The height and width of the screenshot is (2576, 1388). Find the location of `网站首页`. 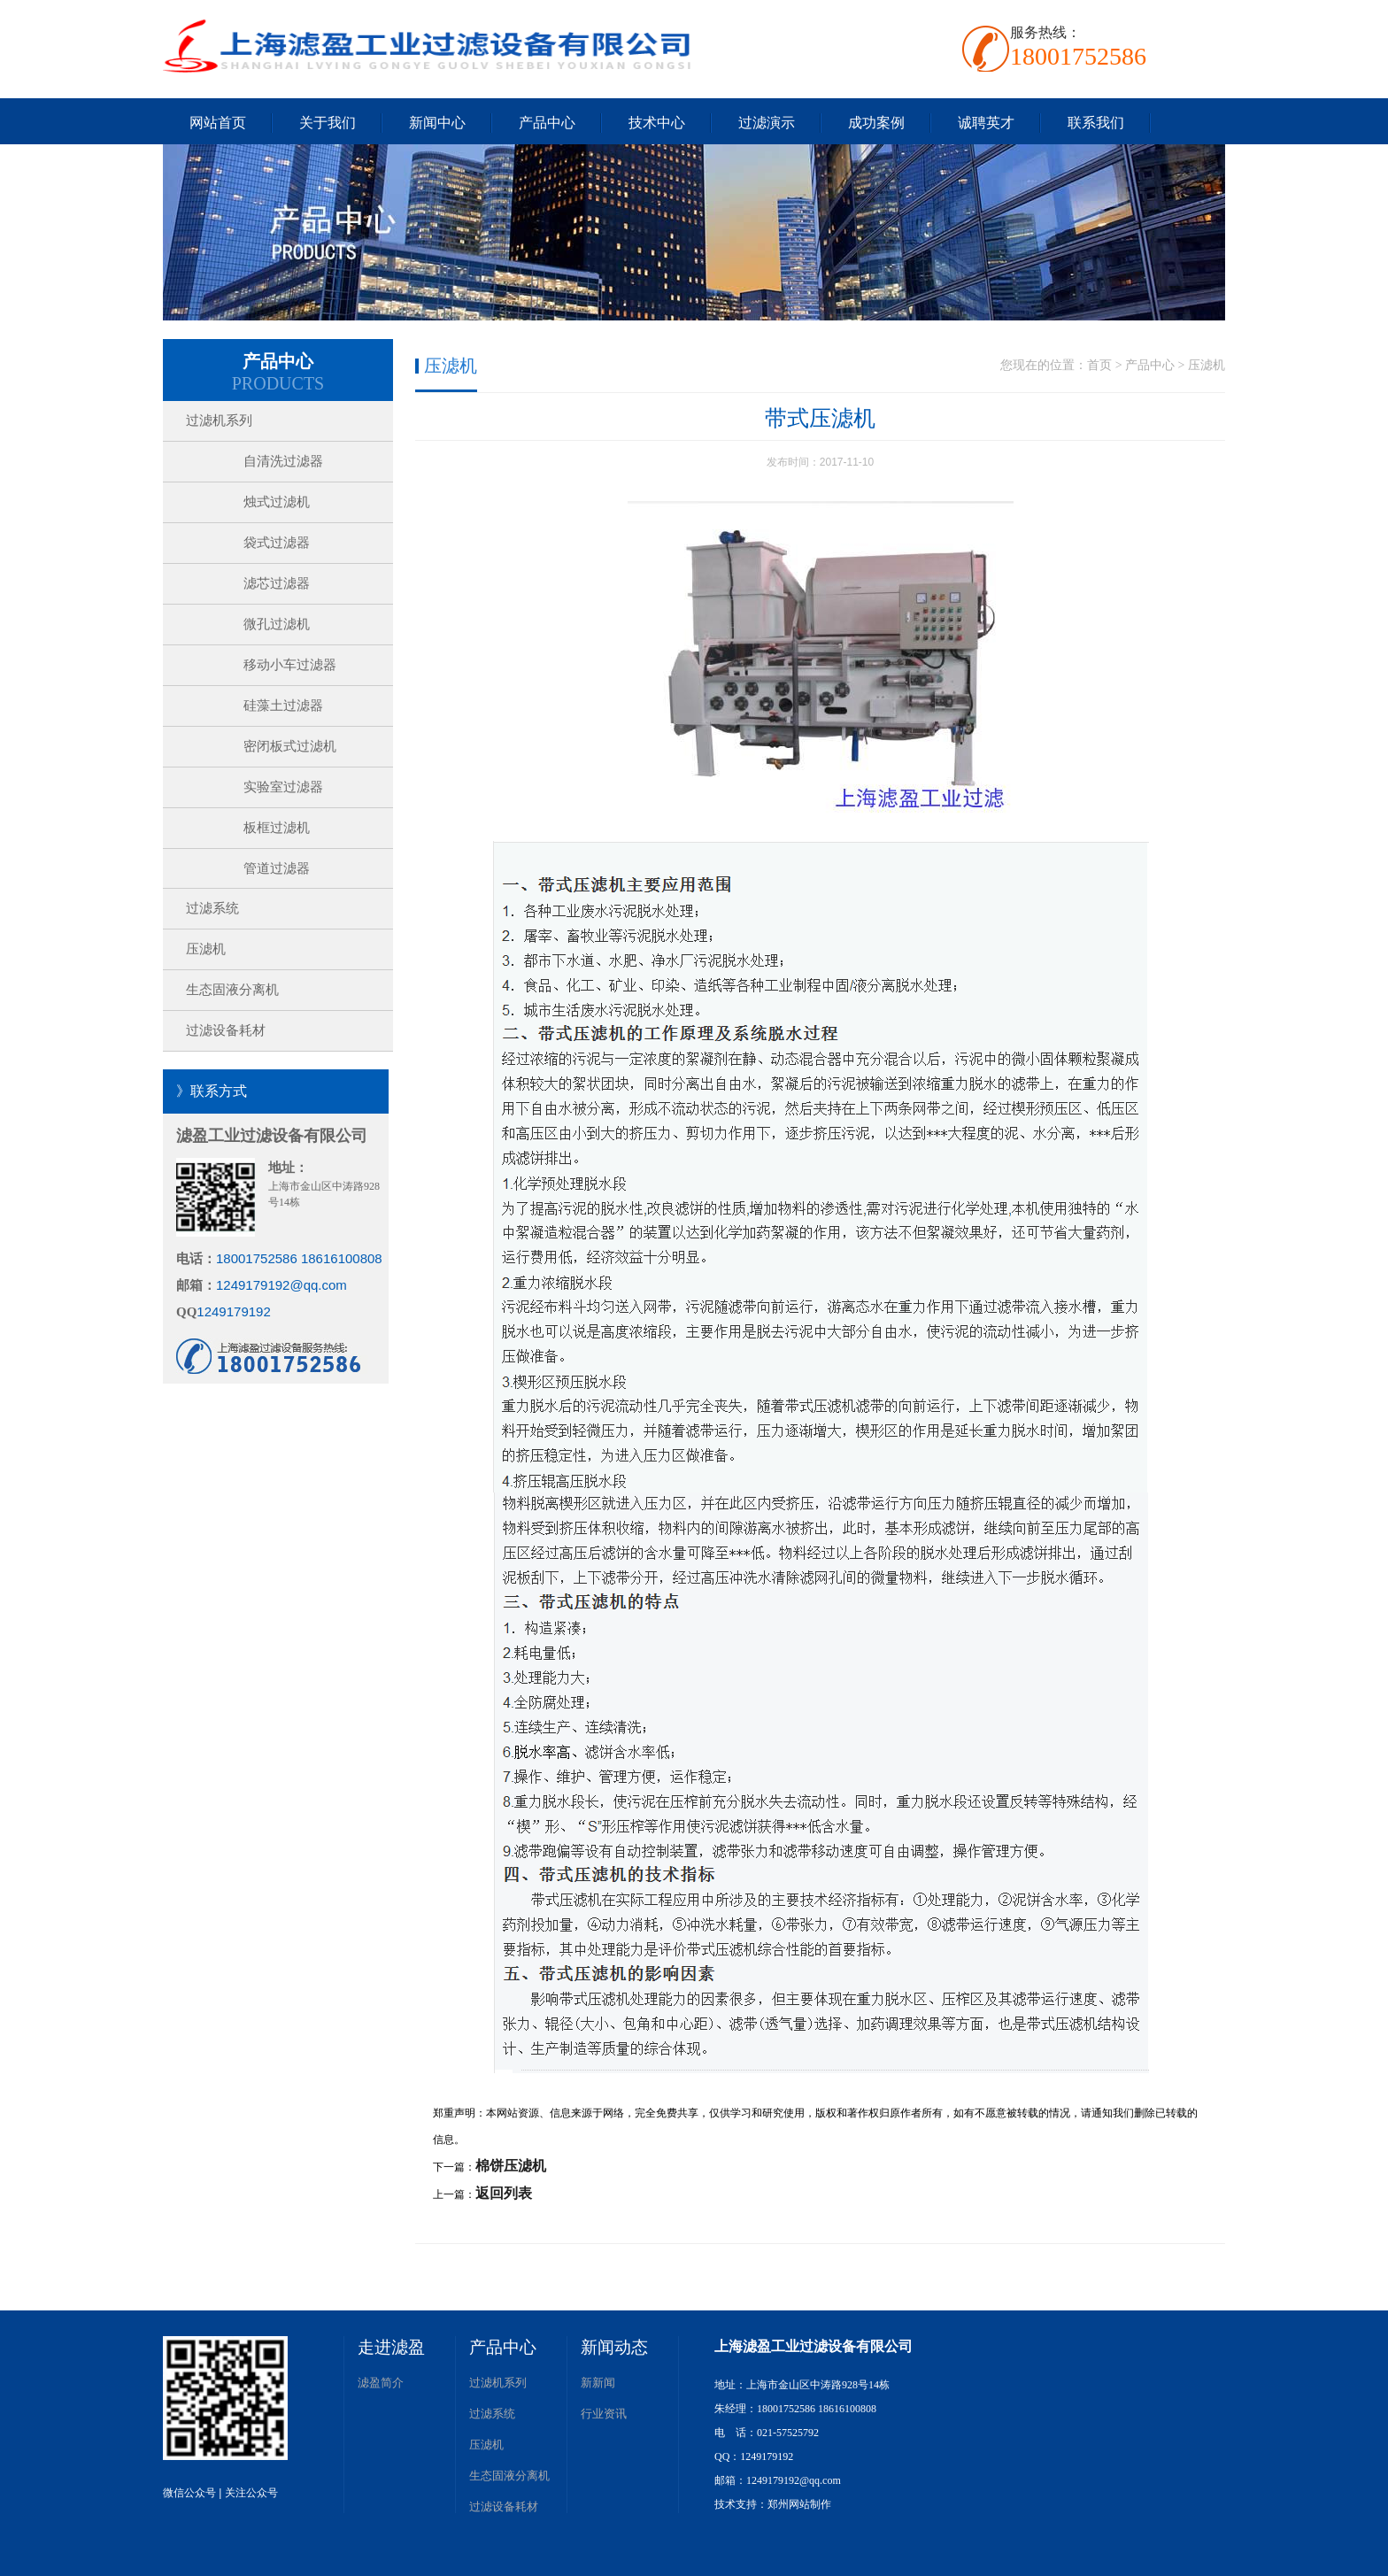

网站首页 is located at coordinates (217, 122).